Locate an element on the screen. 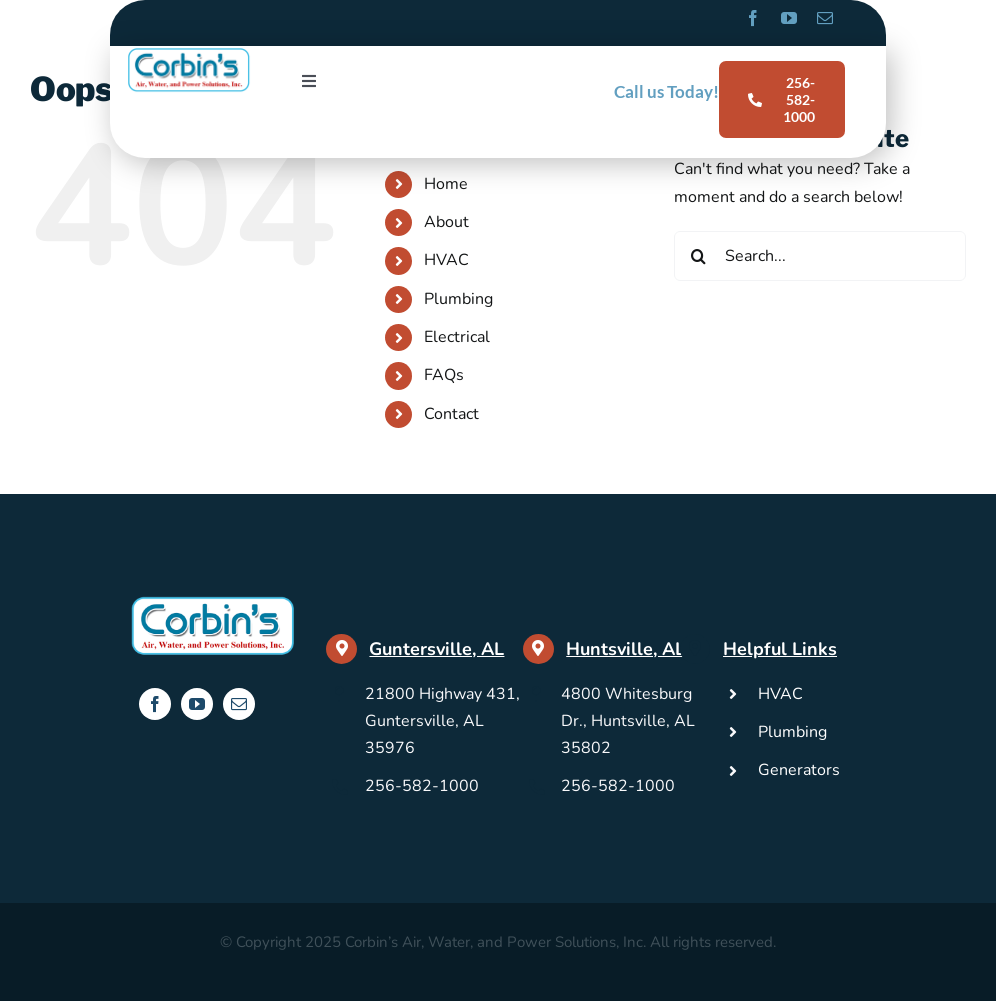  Contact is located at coordinates (451, 414).